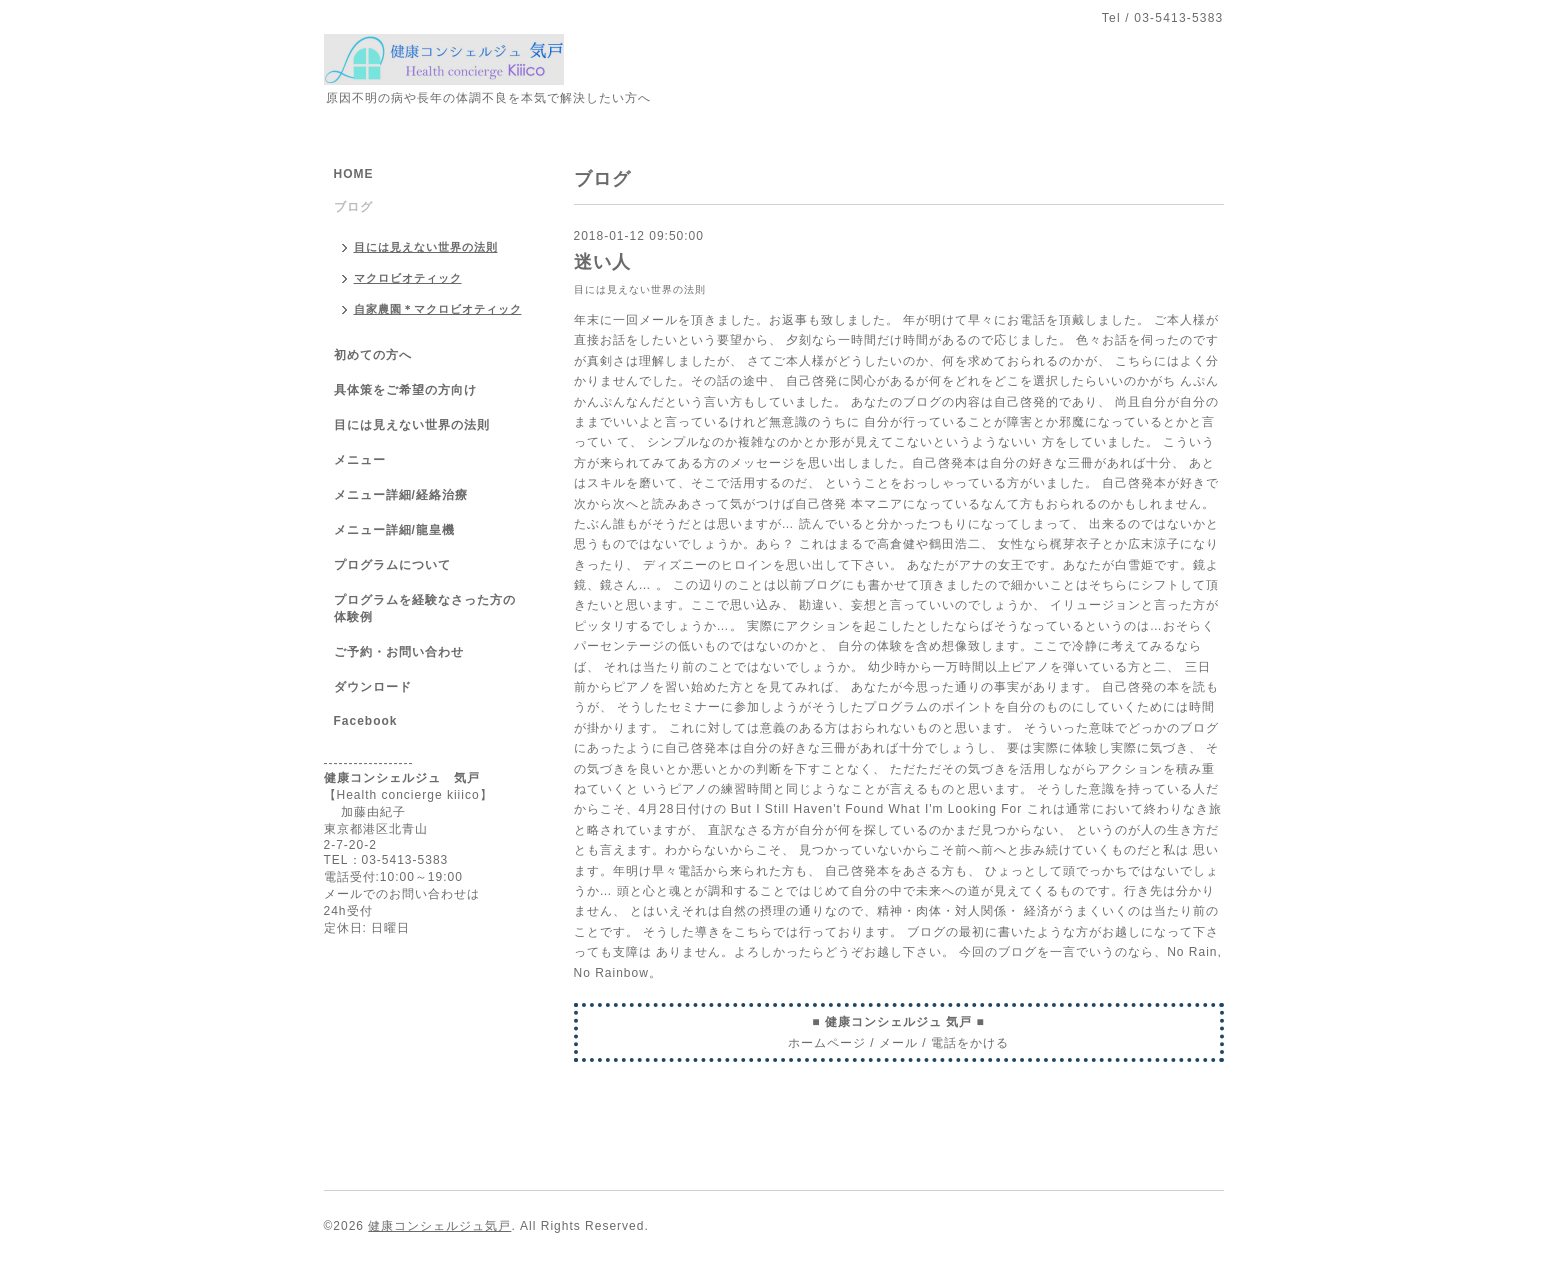 This screenshot has height=1262, width=1547. Describe the element at coordinates (425, 608) in the screenshot. I see `プログラムを経験なさった方の体験例` at that location.